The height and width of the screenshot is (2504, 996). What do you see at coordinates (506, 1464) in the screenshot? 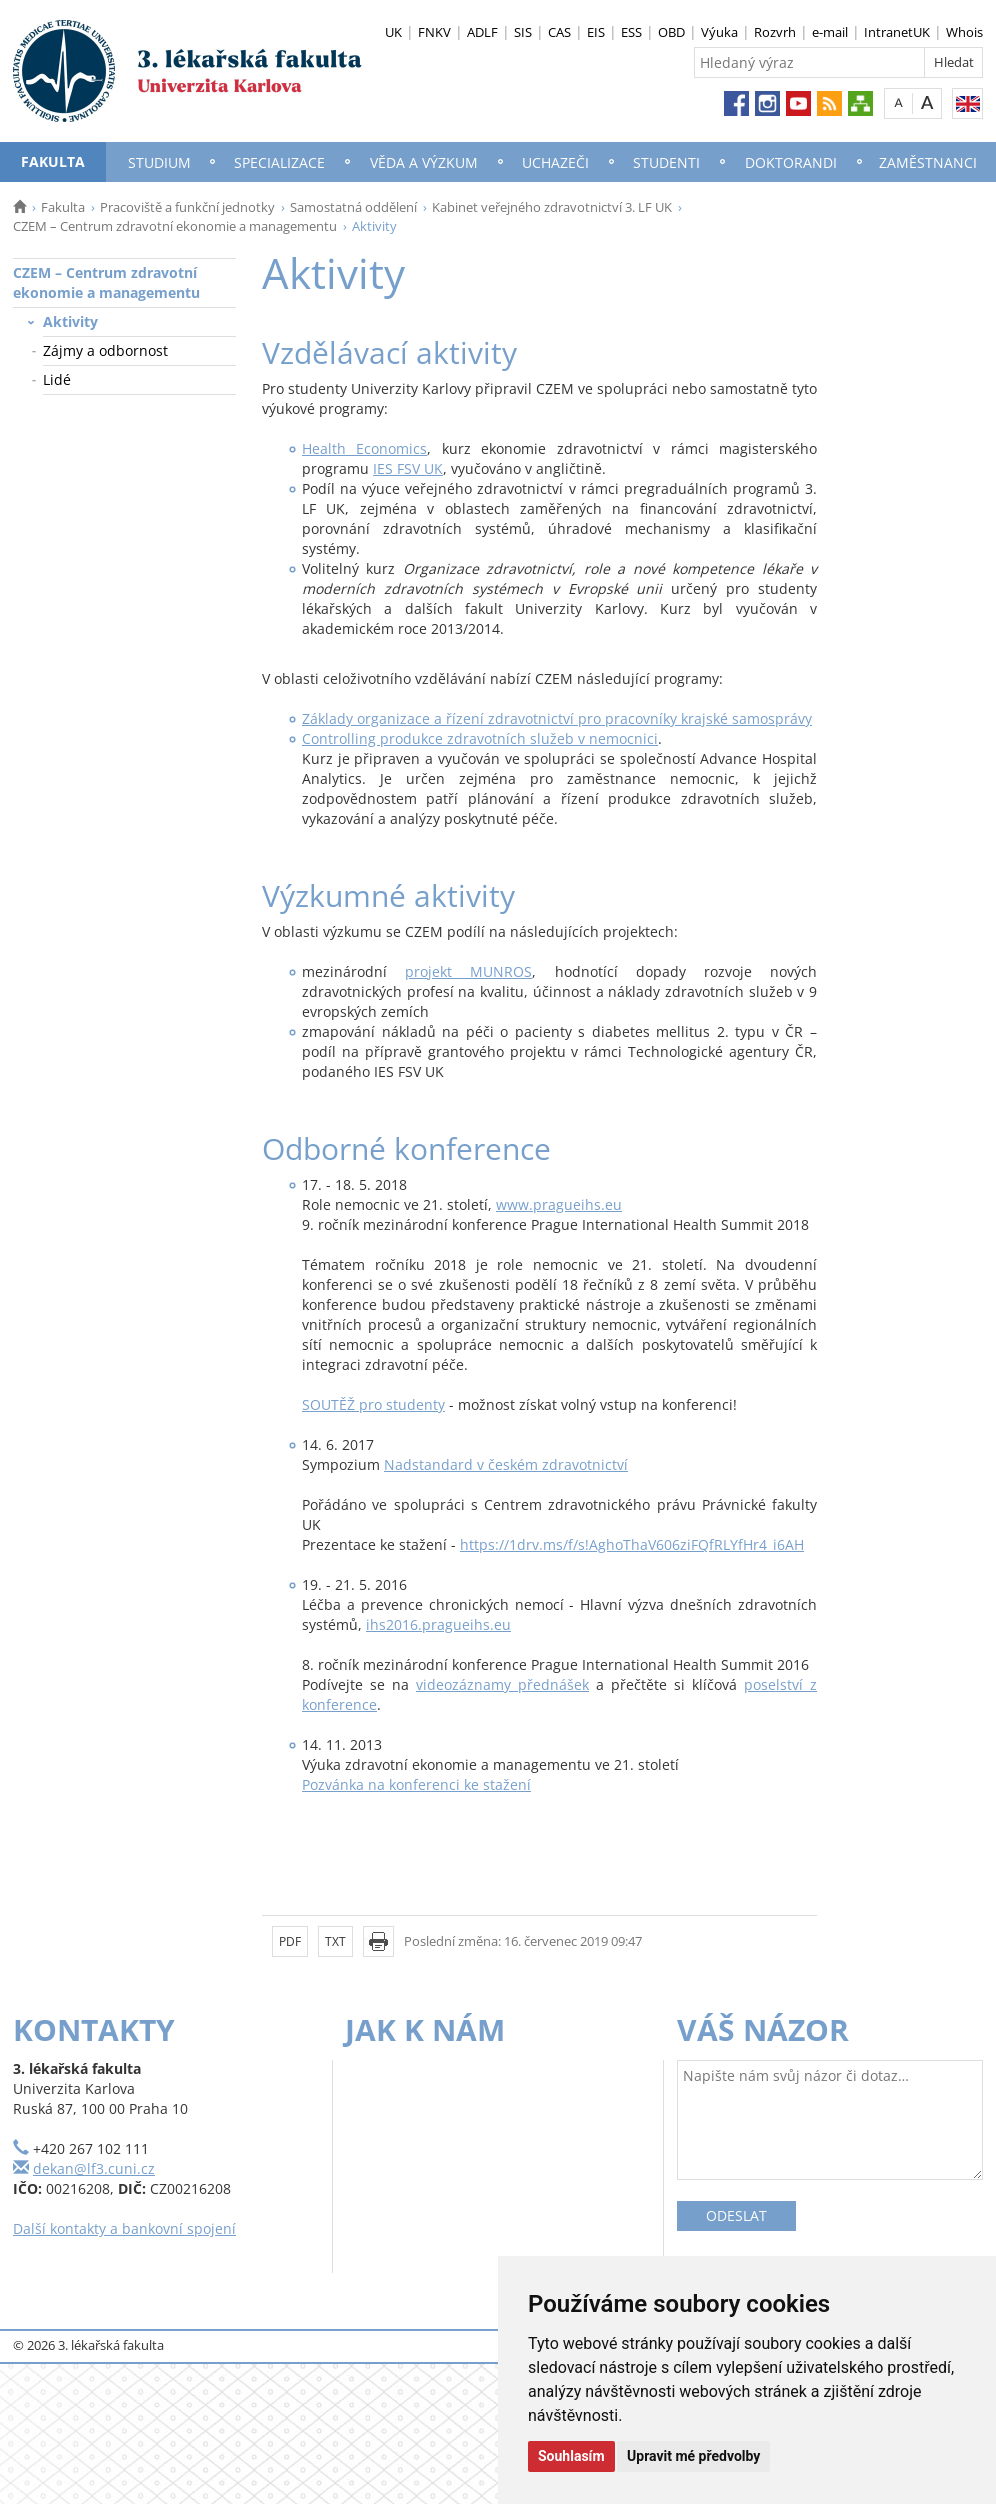
I see `Nadstandard v českém zdravotnictví` at bounding box center [506, 1464].